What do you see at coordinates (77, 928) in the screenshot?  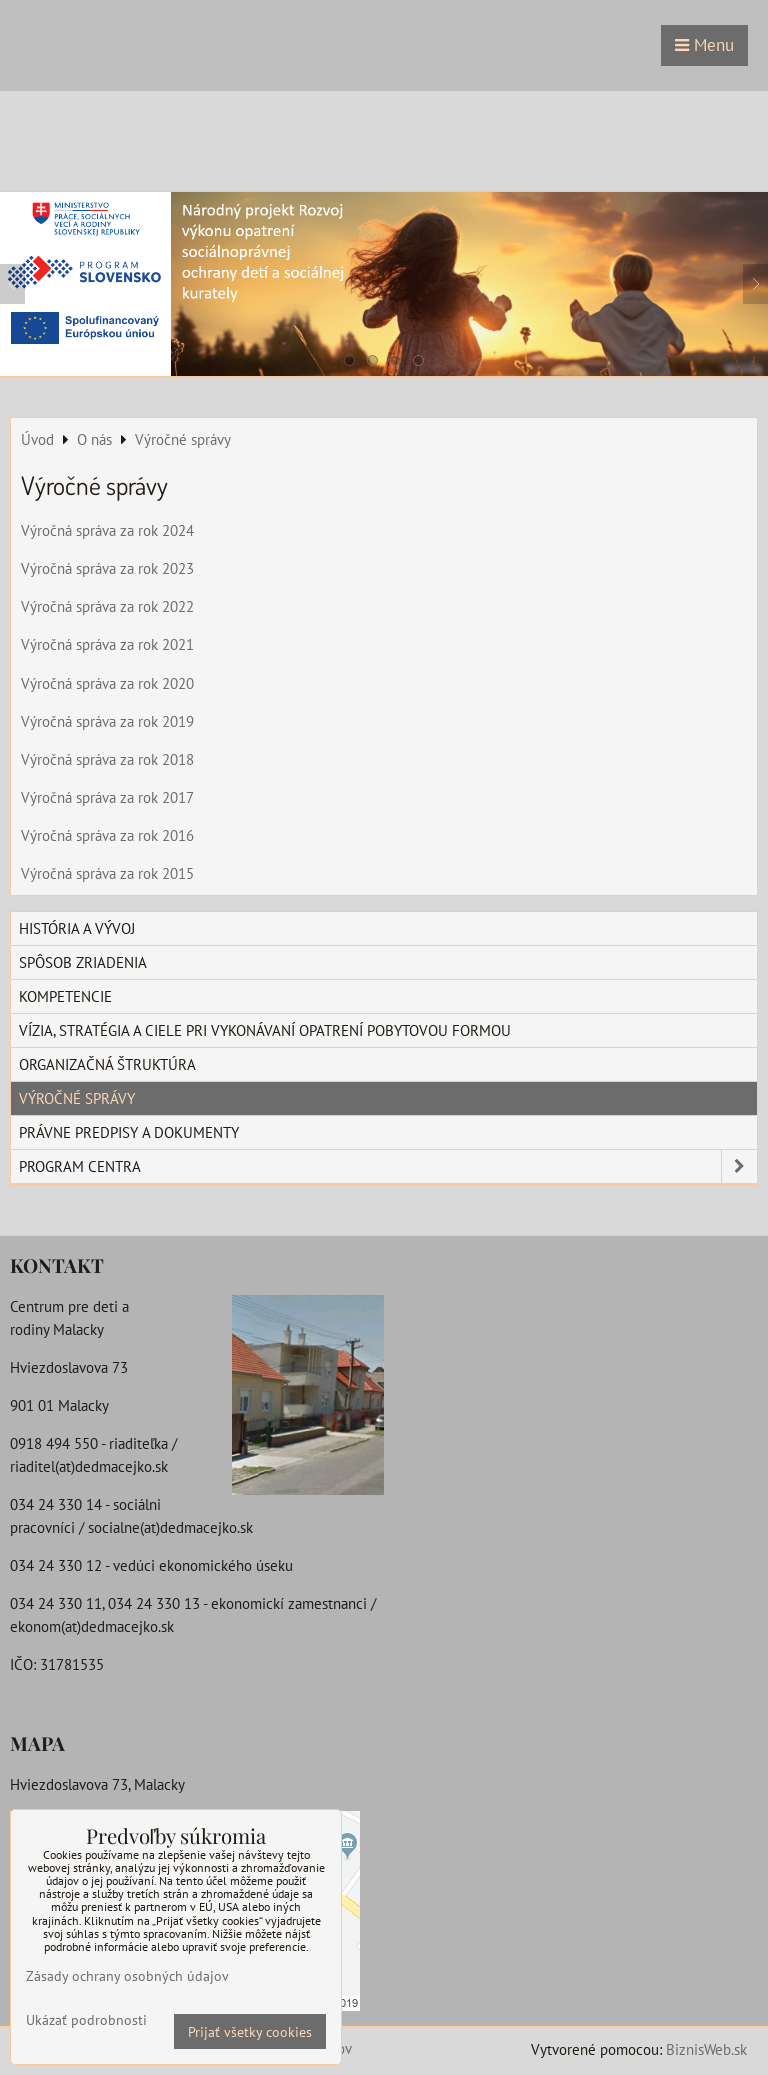 I see `História a vývoj` at bounding box center [77, 928].